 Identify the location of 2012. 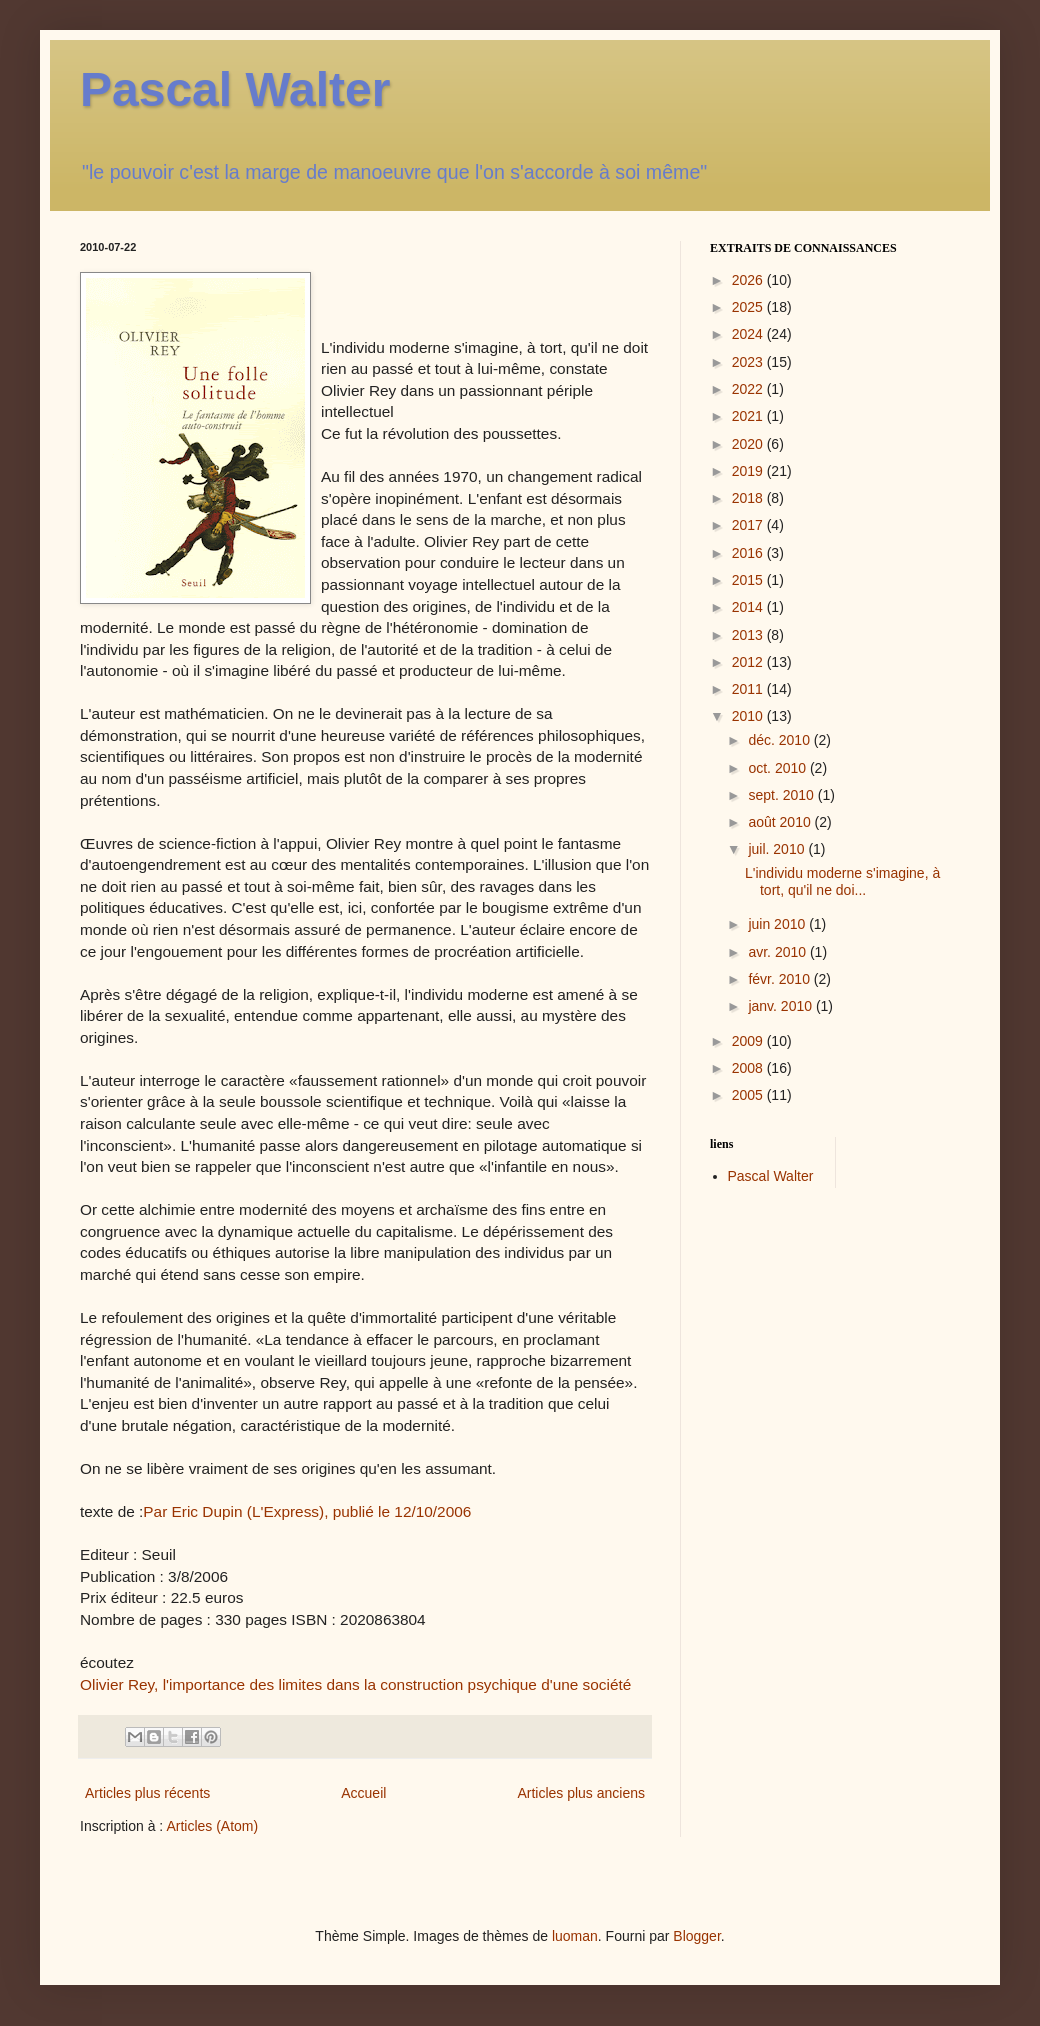
(749, 662).